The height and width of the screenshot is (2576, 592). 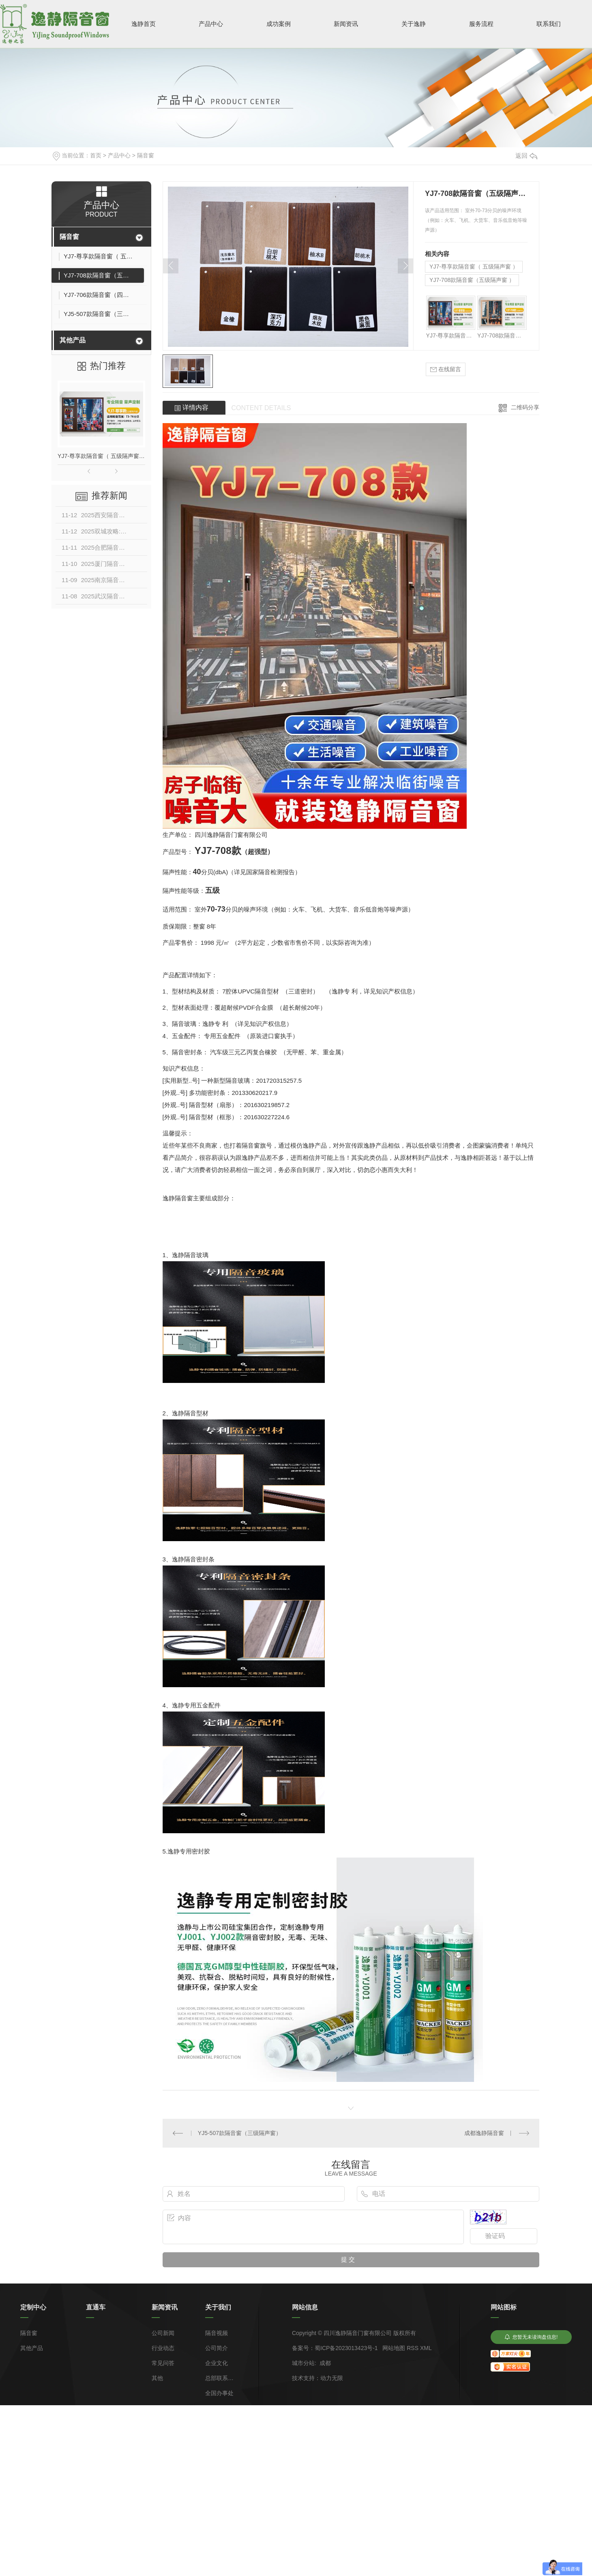 I want to click on 产品中心, so click(x=211, y=23).